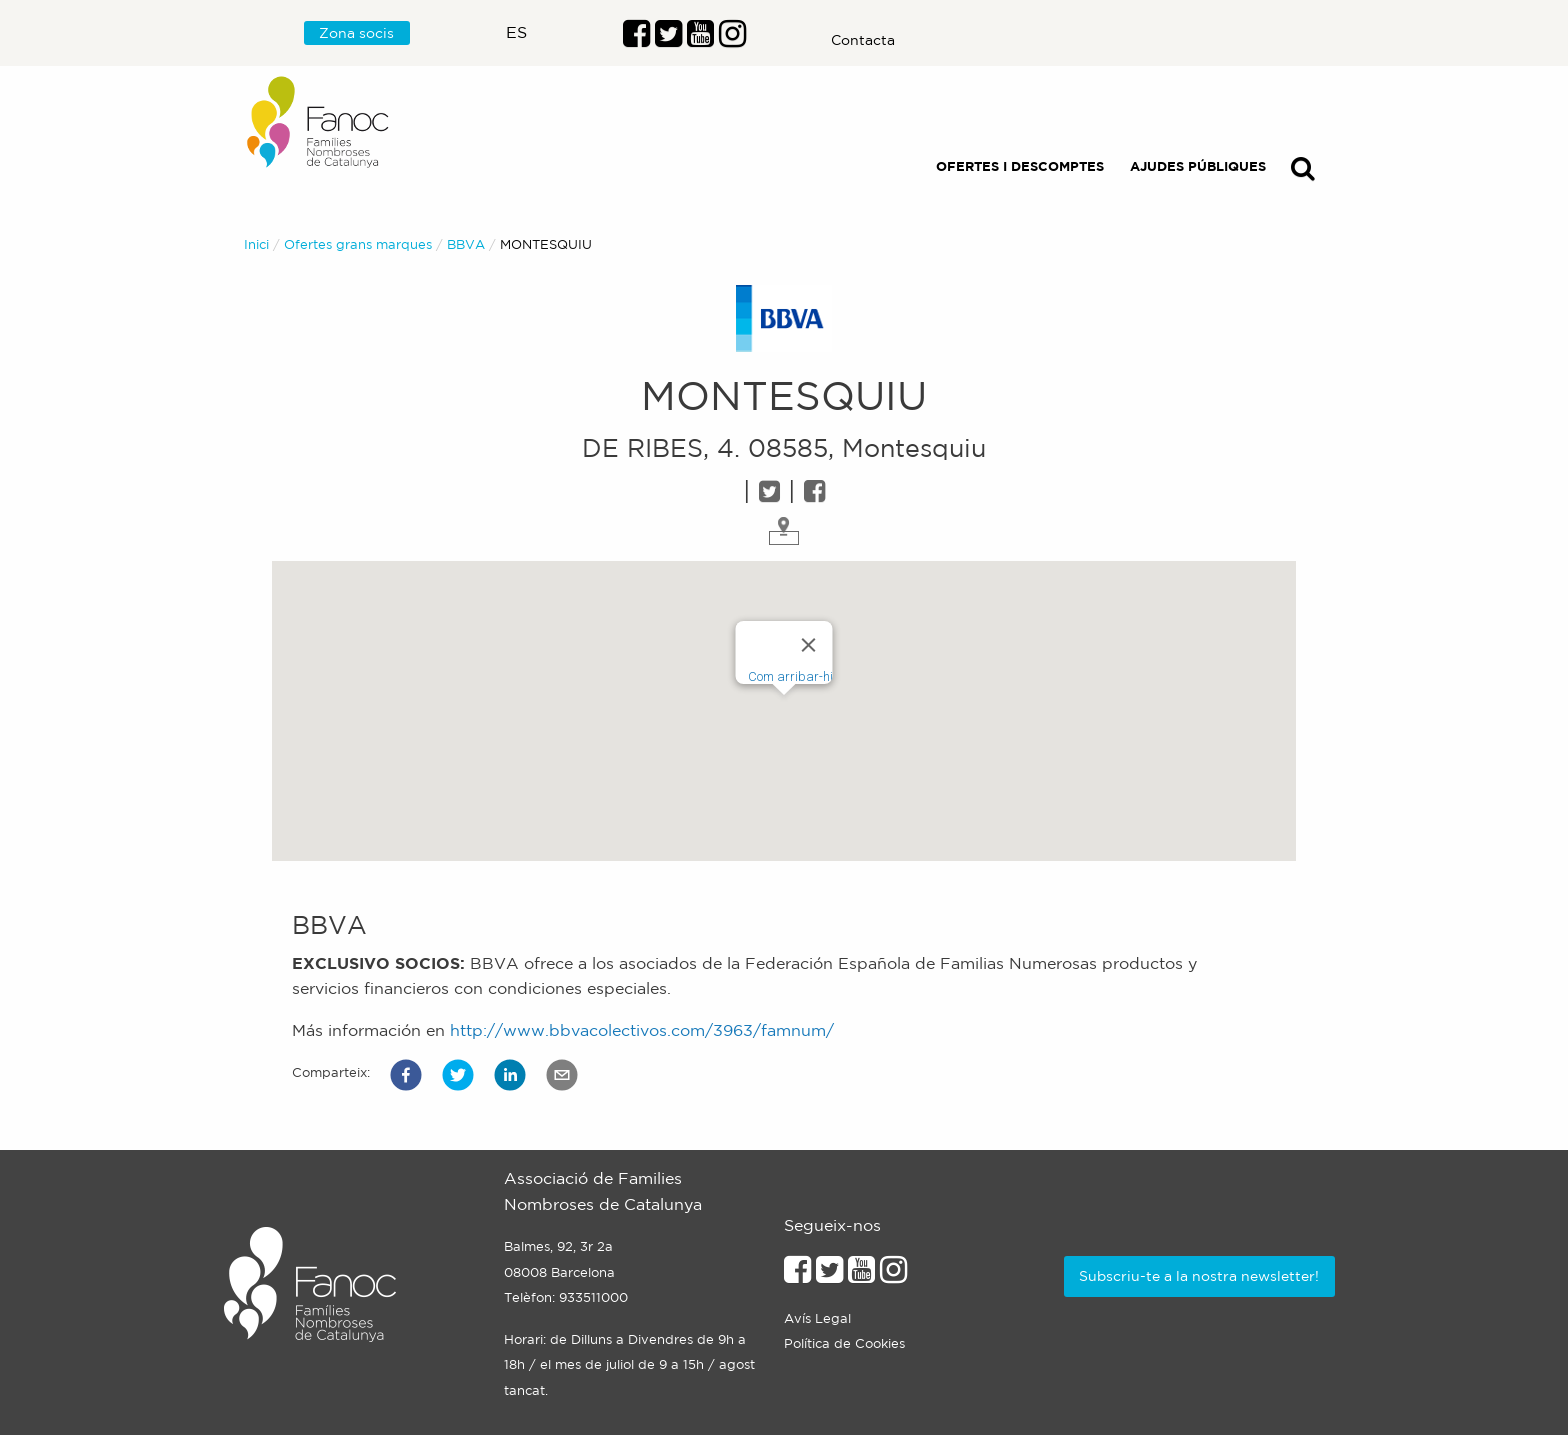 The width and height of the screenshot is (1568, 1435). What do you see at coordinates (809, 645) in the screenshot?
I see `[Close]` at bounding box center [809, 645].